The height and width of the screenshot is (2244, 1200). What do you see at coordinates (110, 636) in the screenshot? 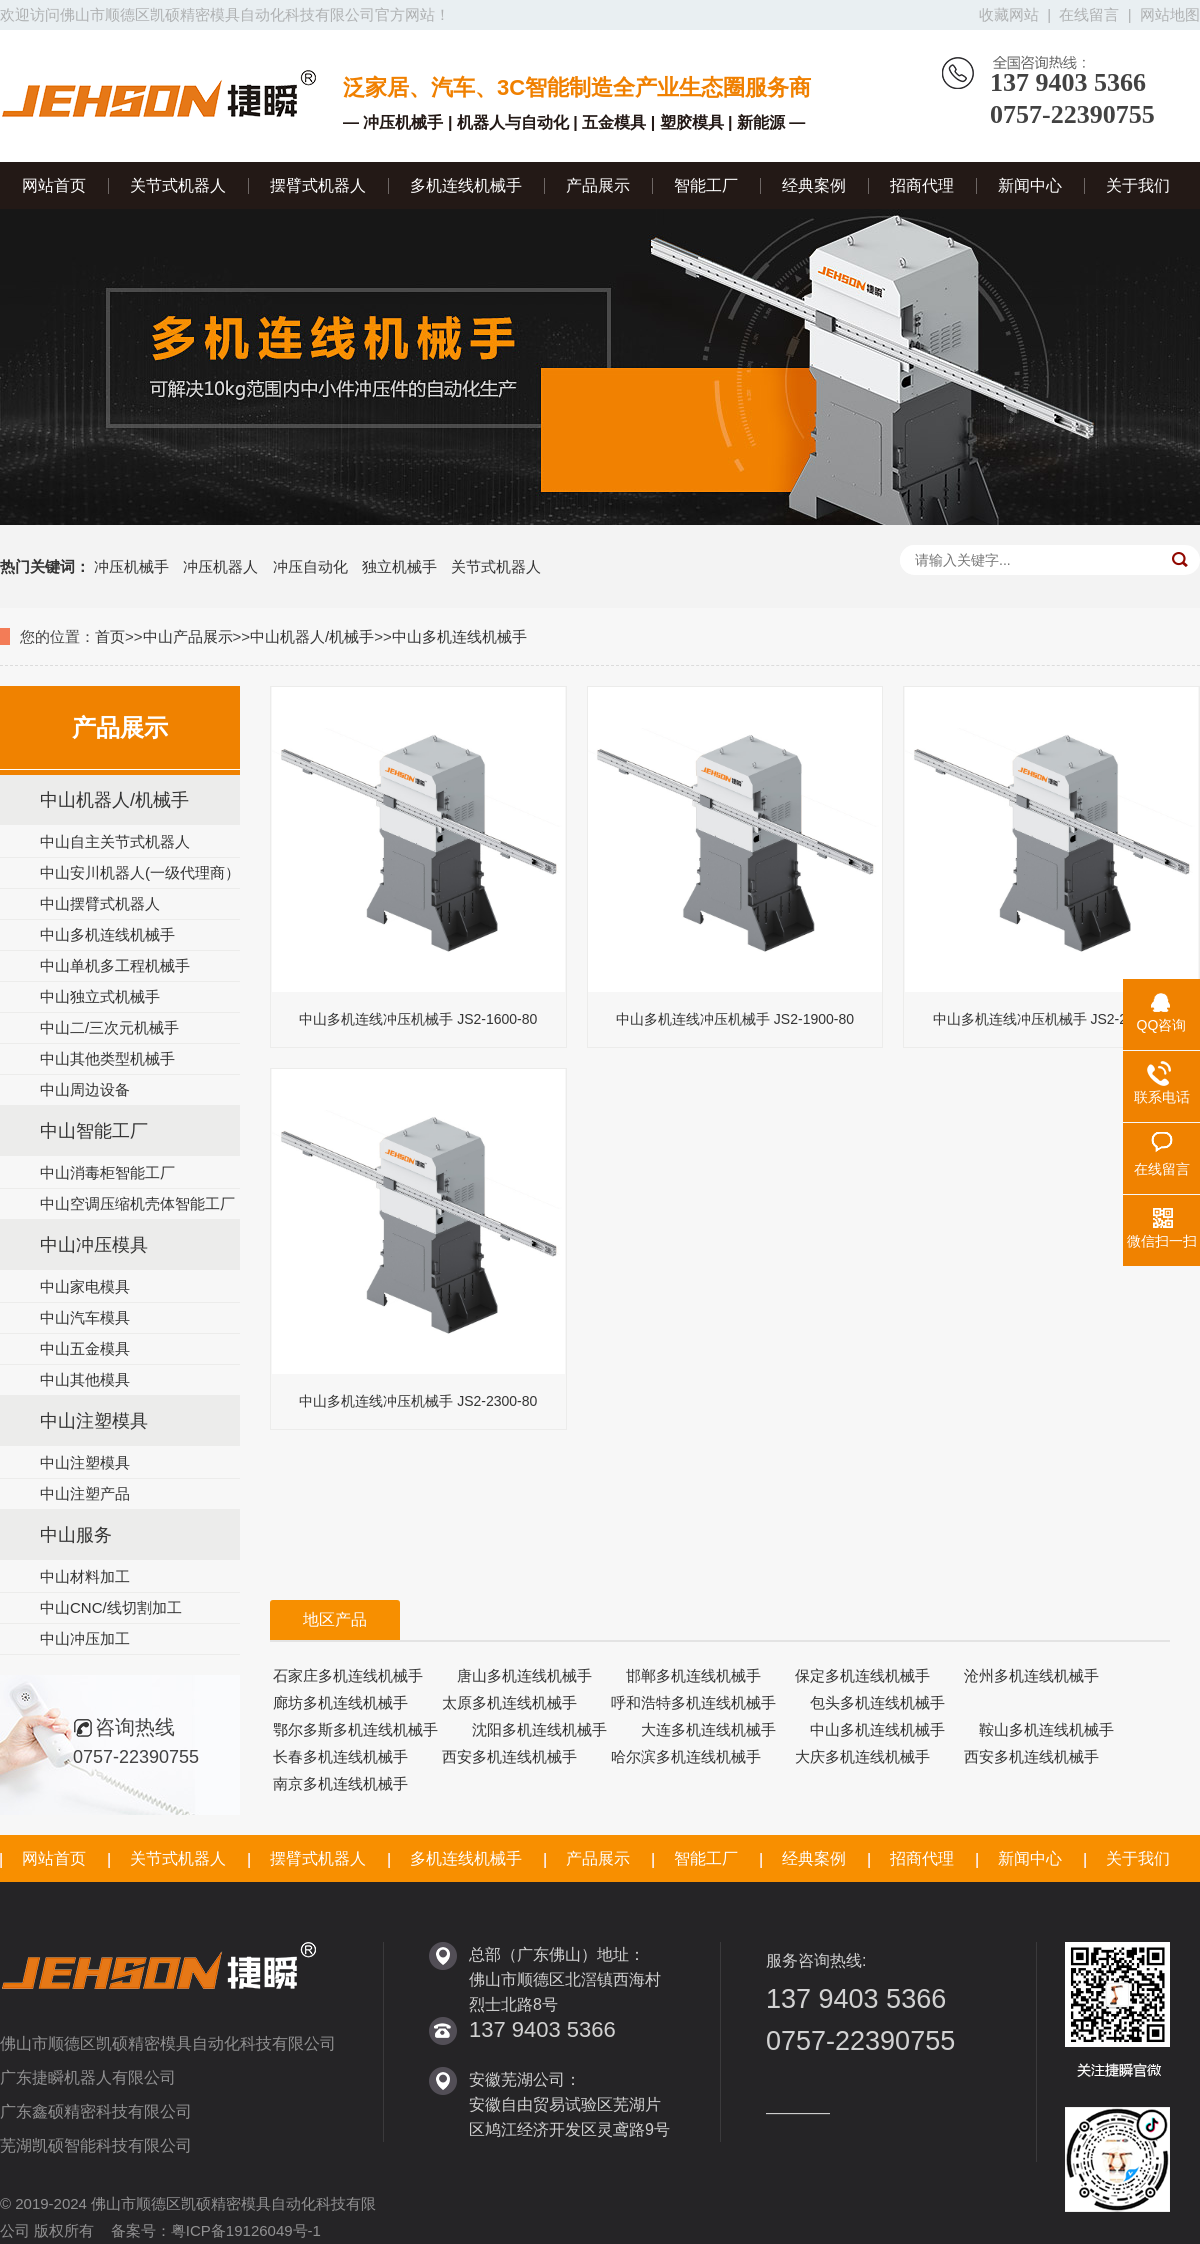
I see `首页` at bounding box center [110, 636].